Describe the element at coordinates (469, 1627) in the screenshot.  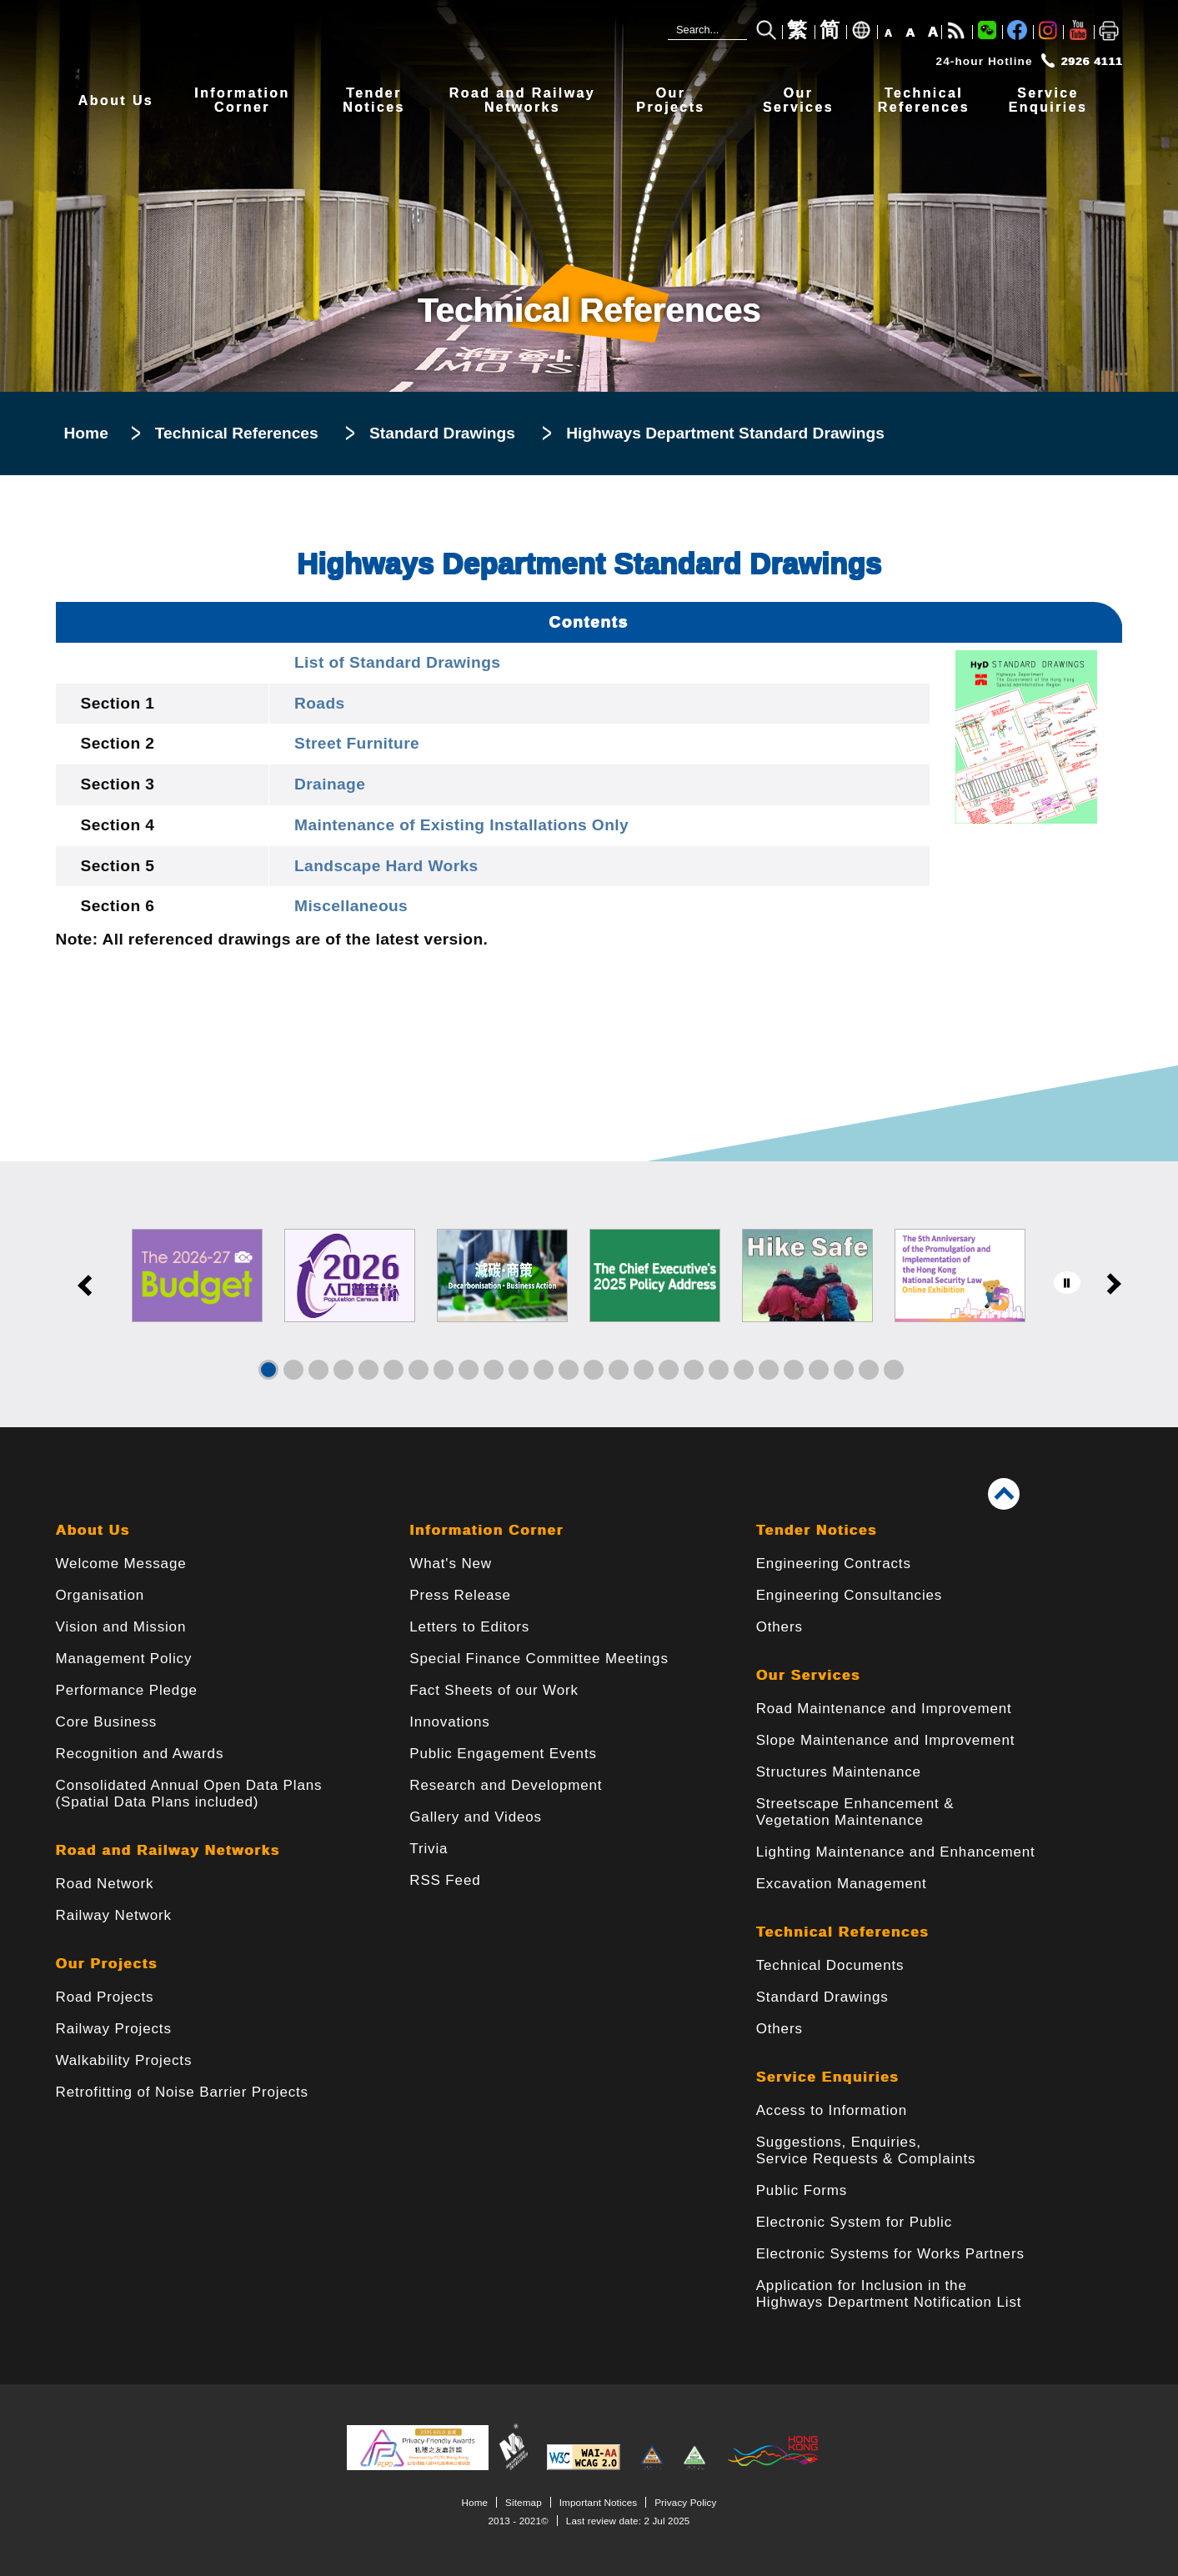
I see `Letters to Editors` at that location.